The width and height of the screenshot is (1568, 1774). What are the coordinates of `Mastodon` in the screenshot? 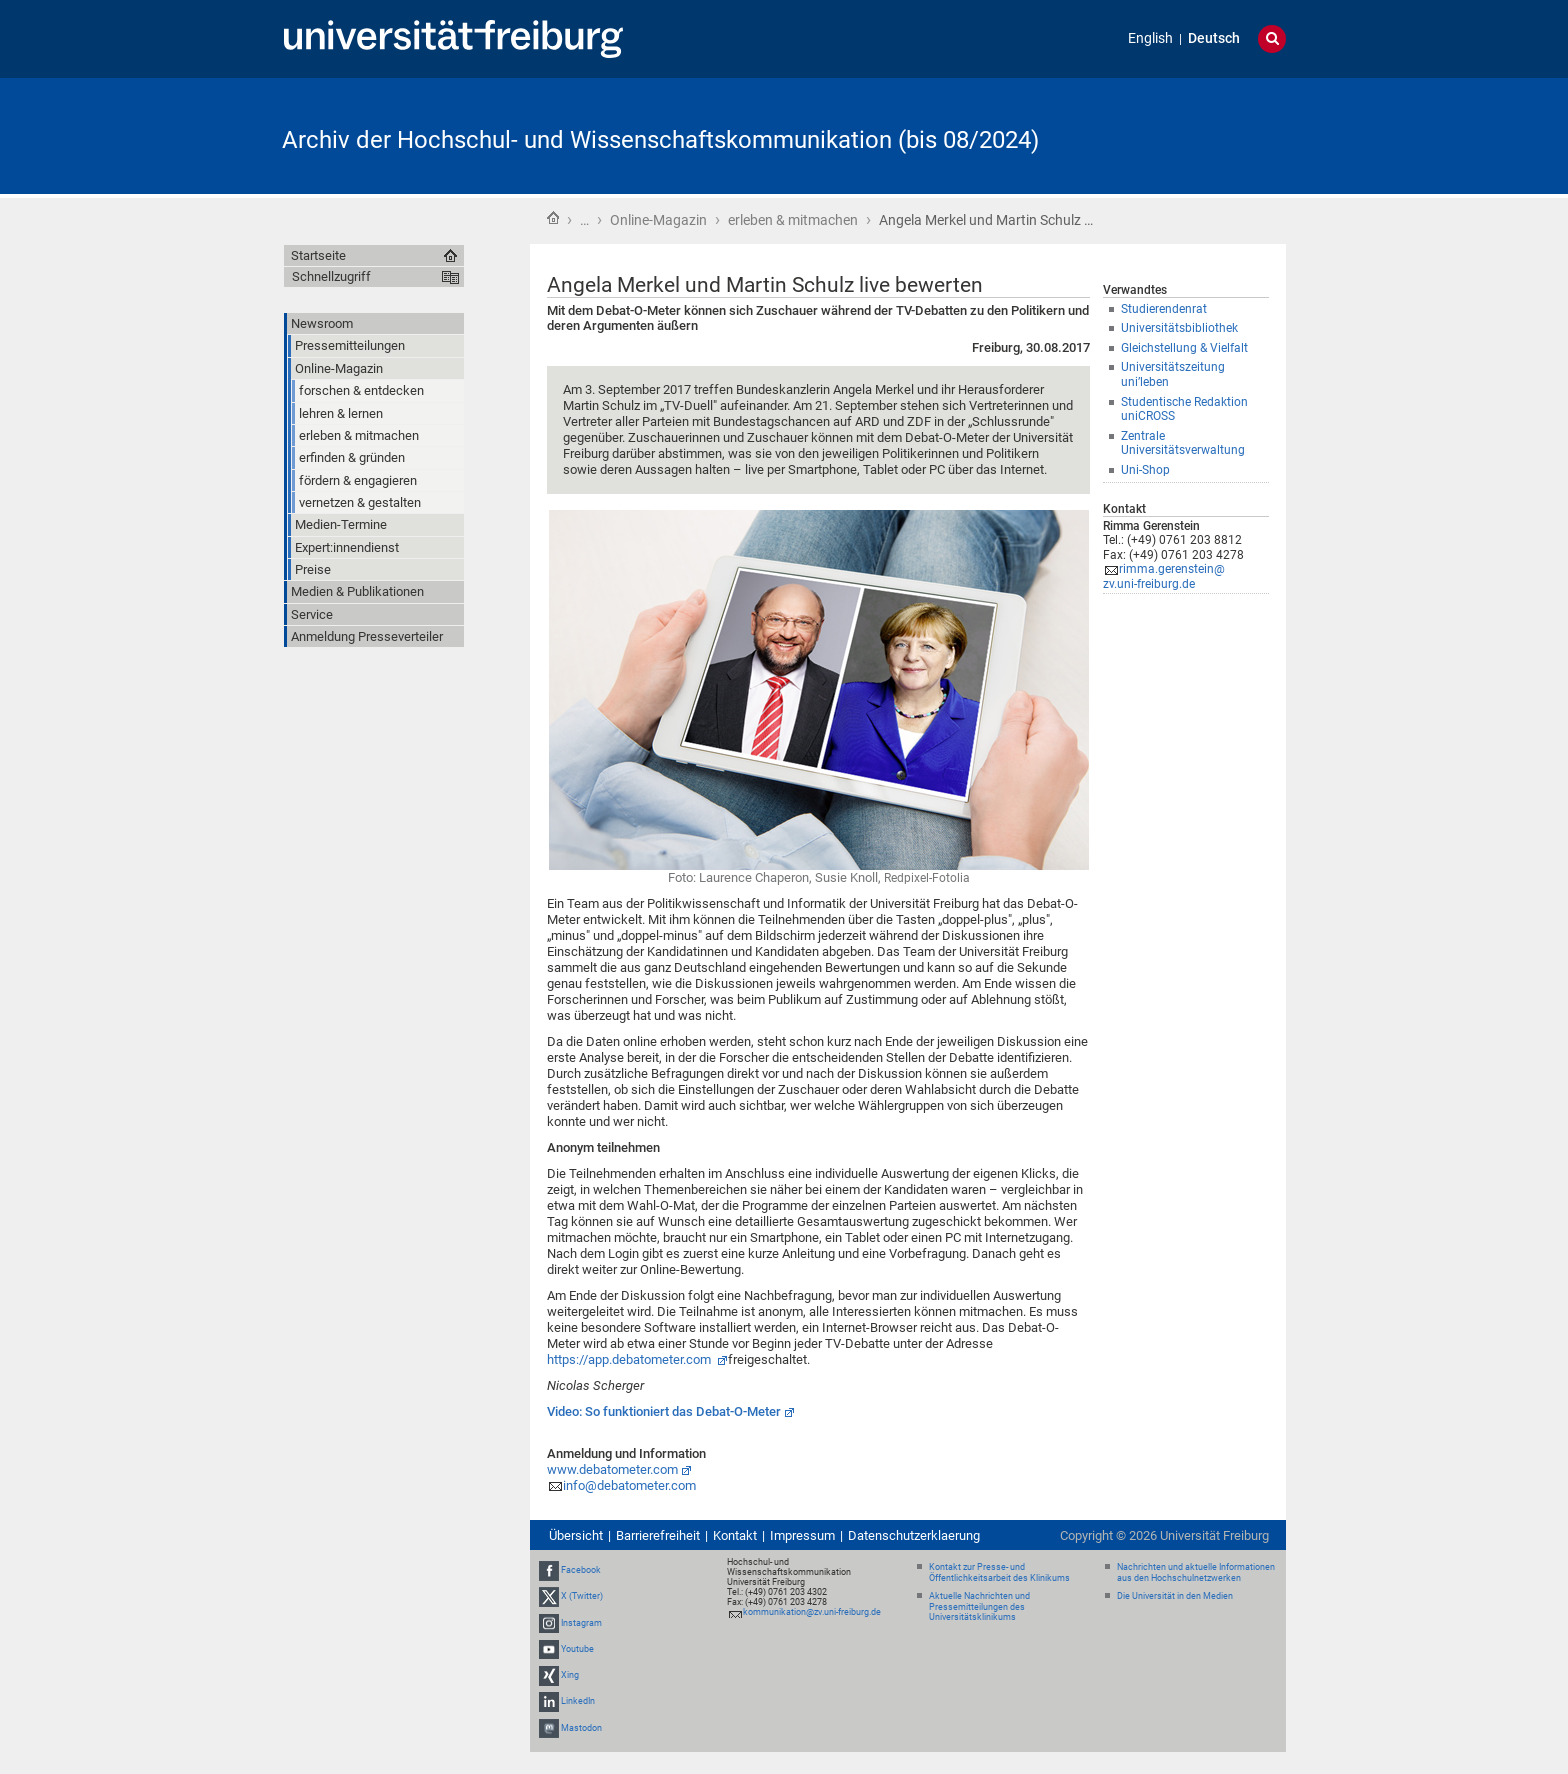 It's located at (581, 1728).